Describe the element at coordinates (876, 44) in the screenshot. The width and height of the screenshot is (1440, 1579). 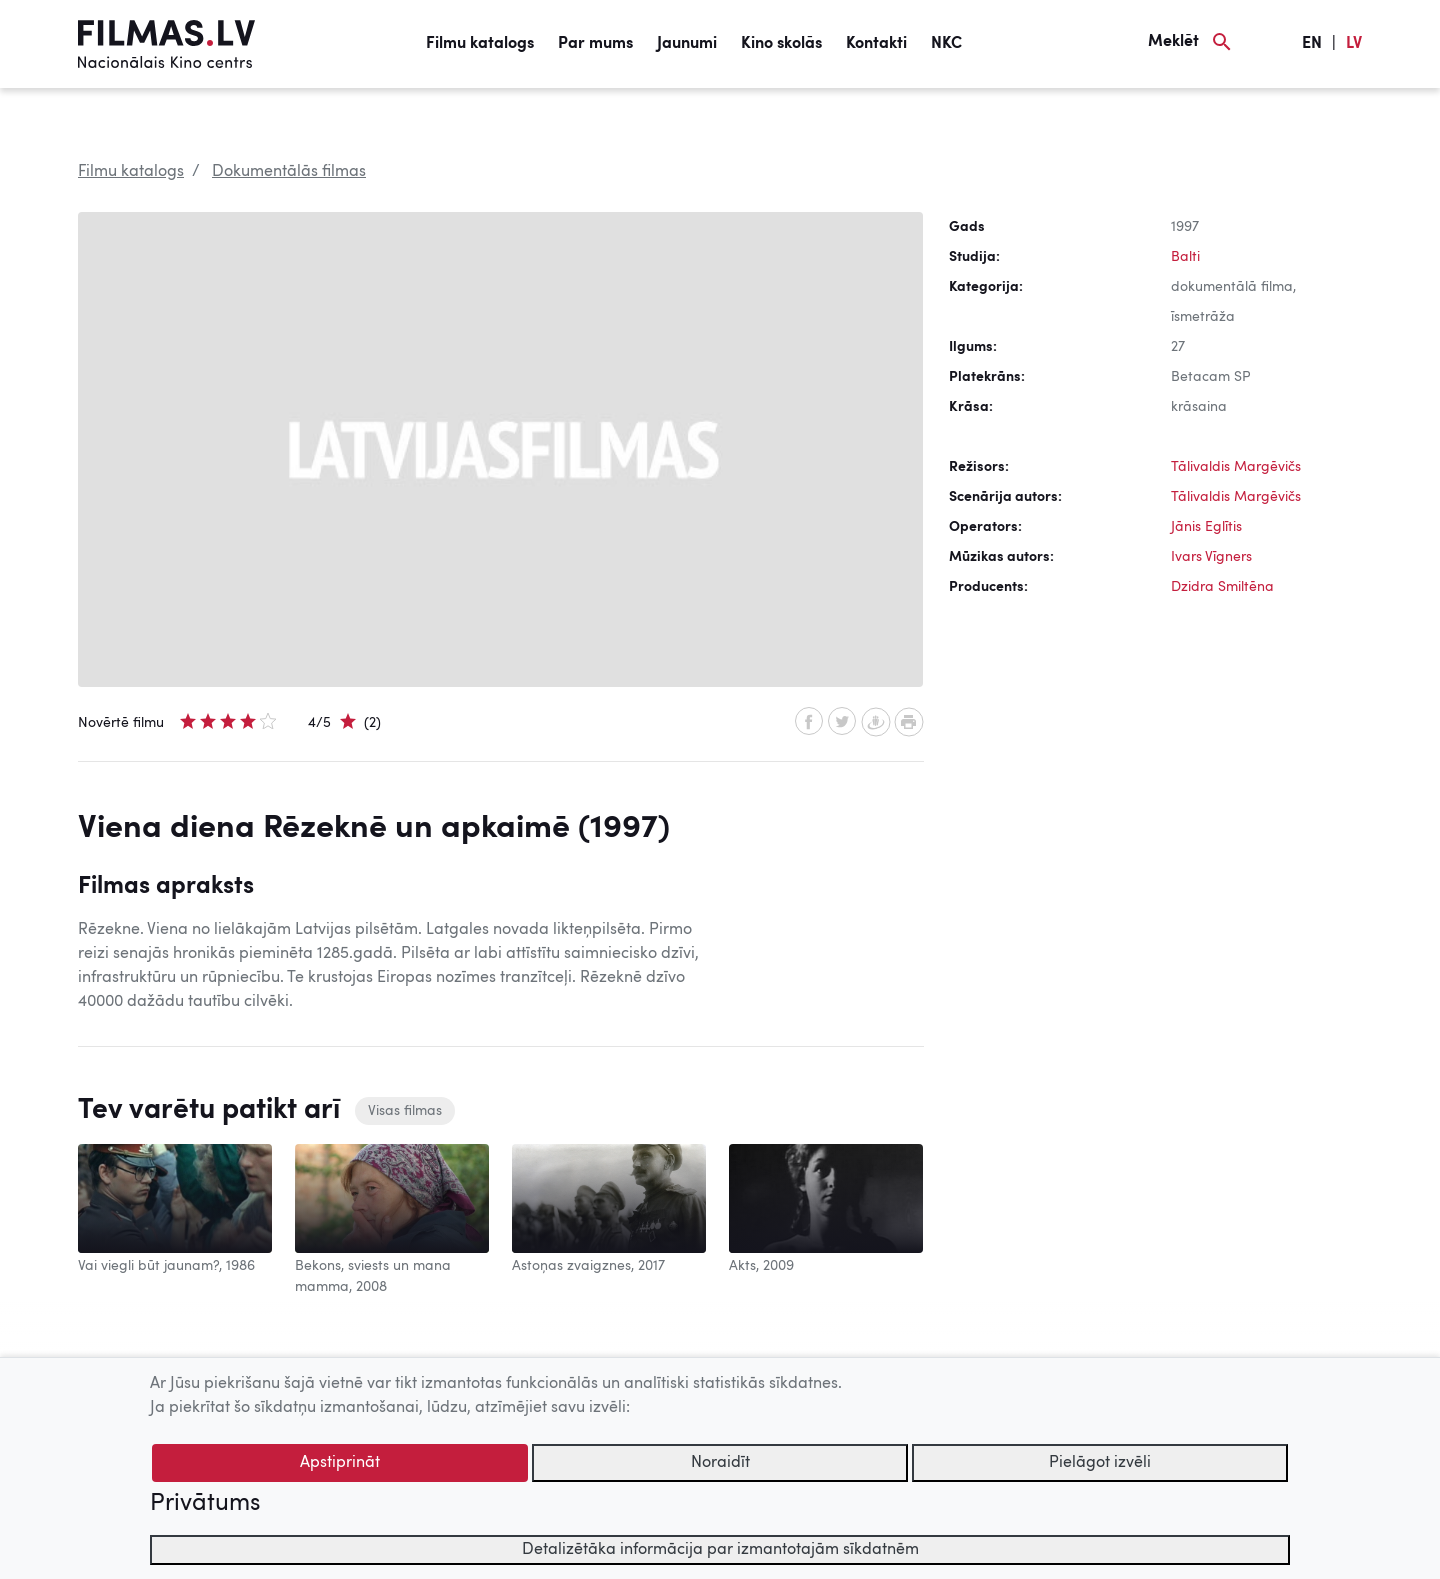
I see `Kontakti` at that location.